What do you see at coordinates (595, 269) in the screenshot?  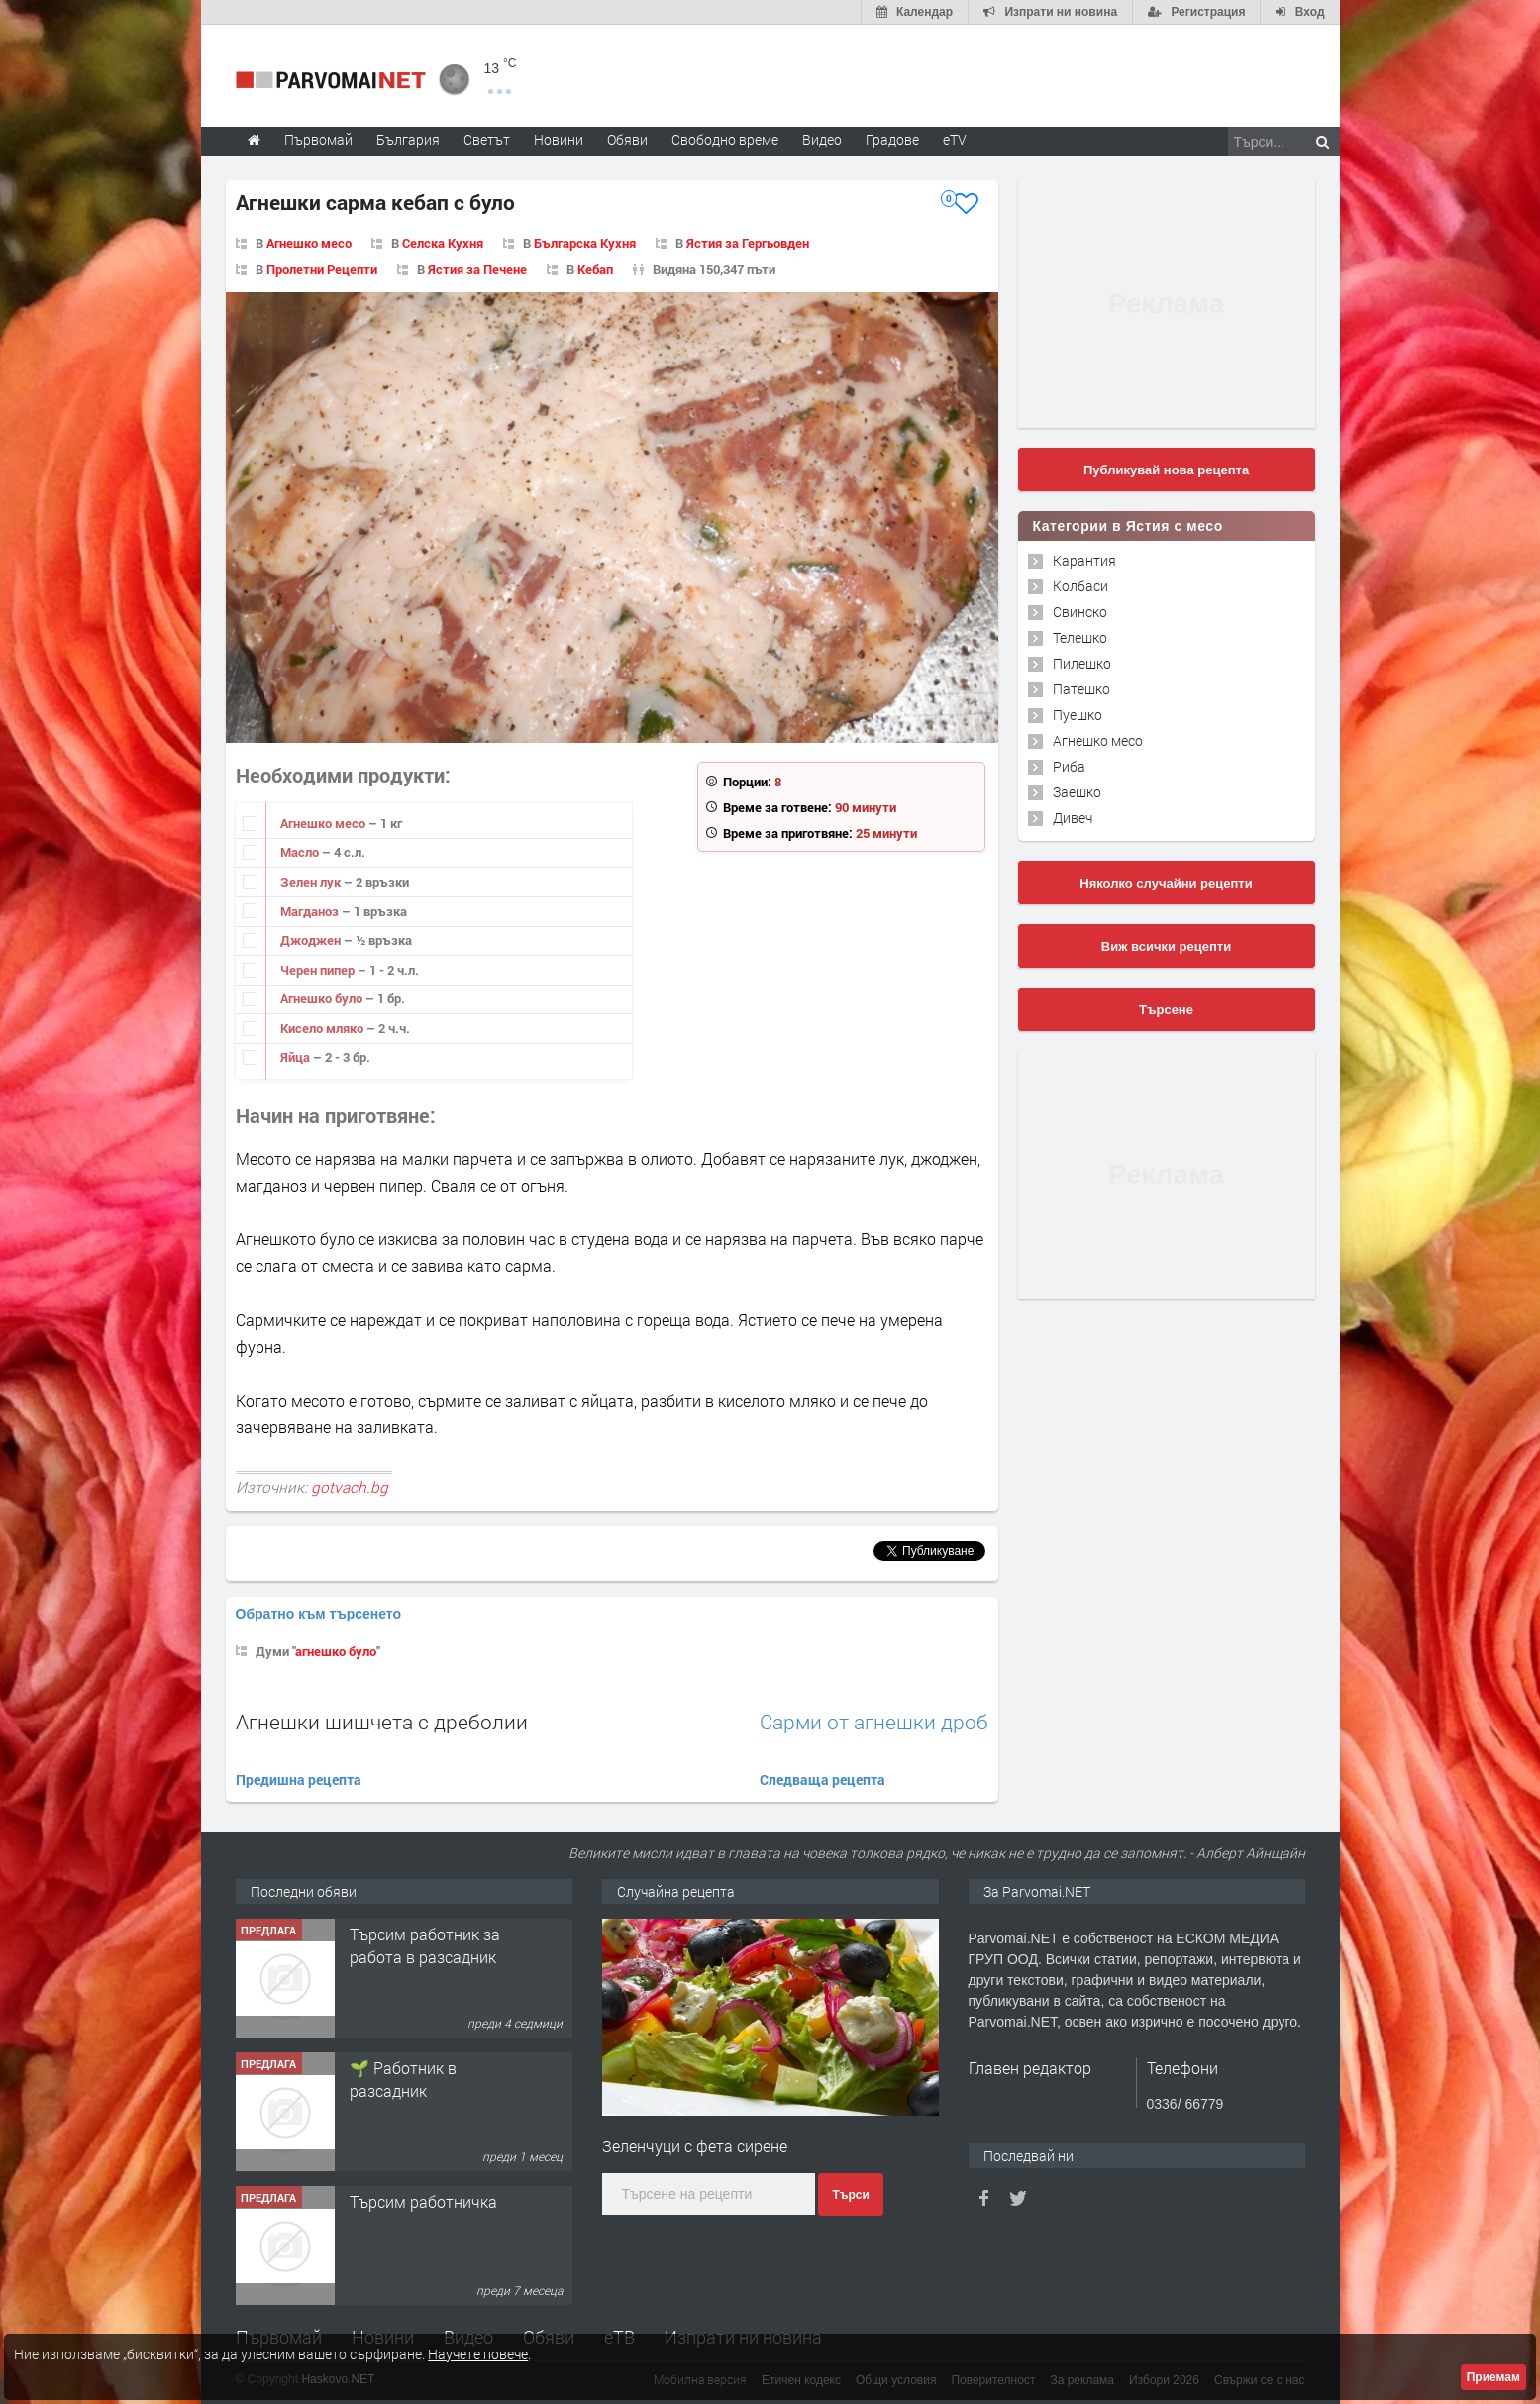 I see `Кебап` at bounding box center [595, 269].